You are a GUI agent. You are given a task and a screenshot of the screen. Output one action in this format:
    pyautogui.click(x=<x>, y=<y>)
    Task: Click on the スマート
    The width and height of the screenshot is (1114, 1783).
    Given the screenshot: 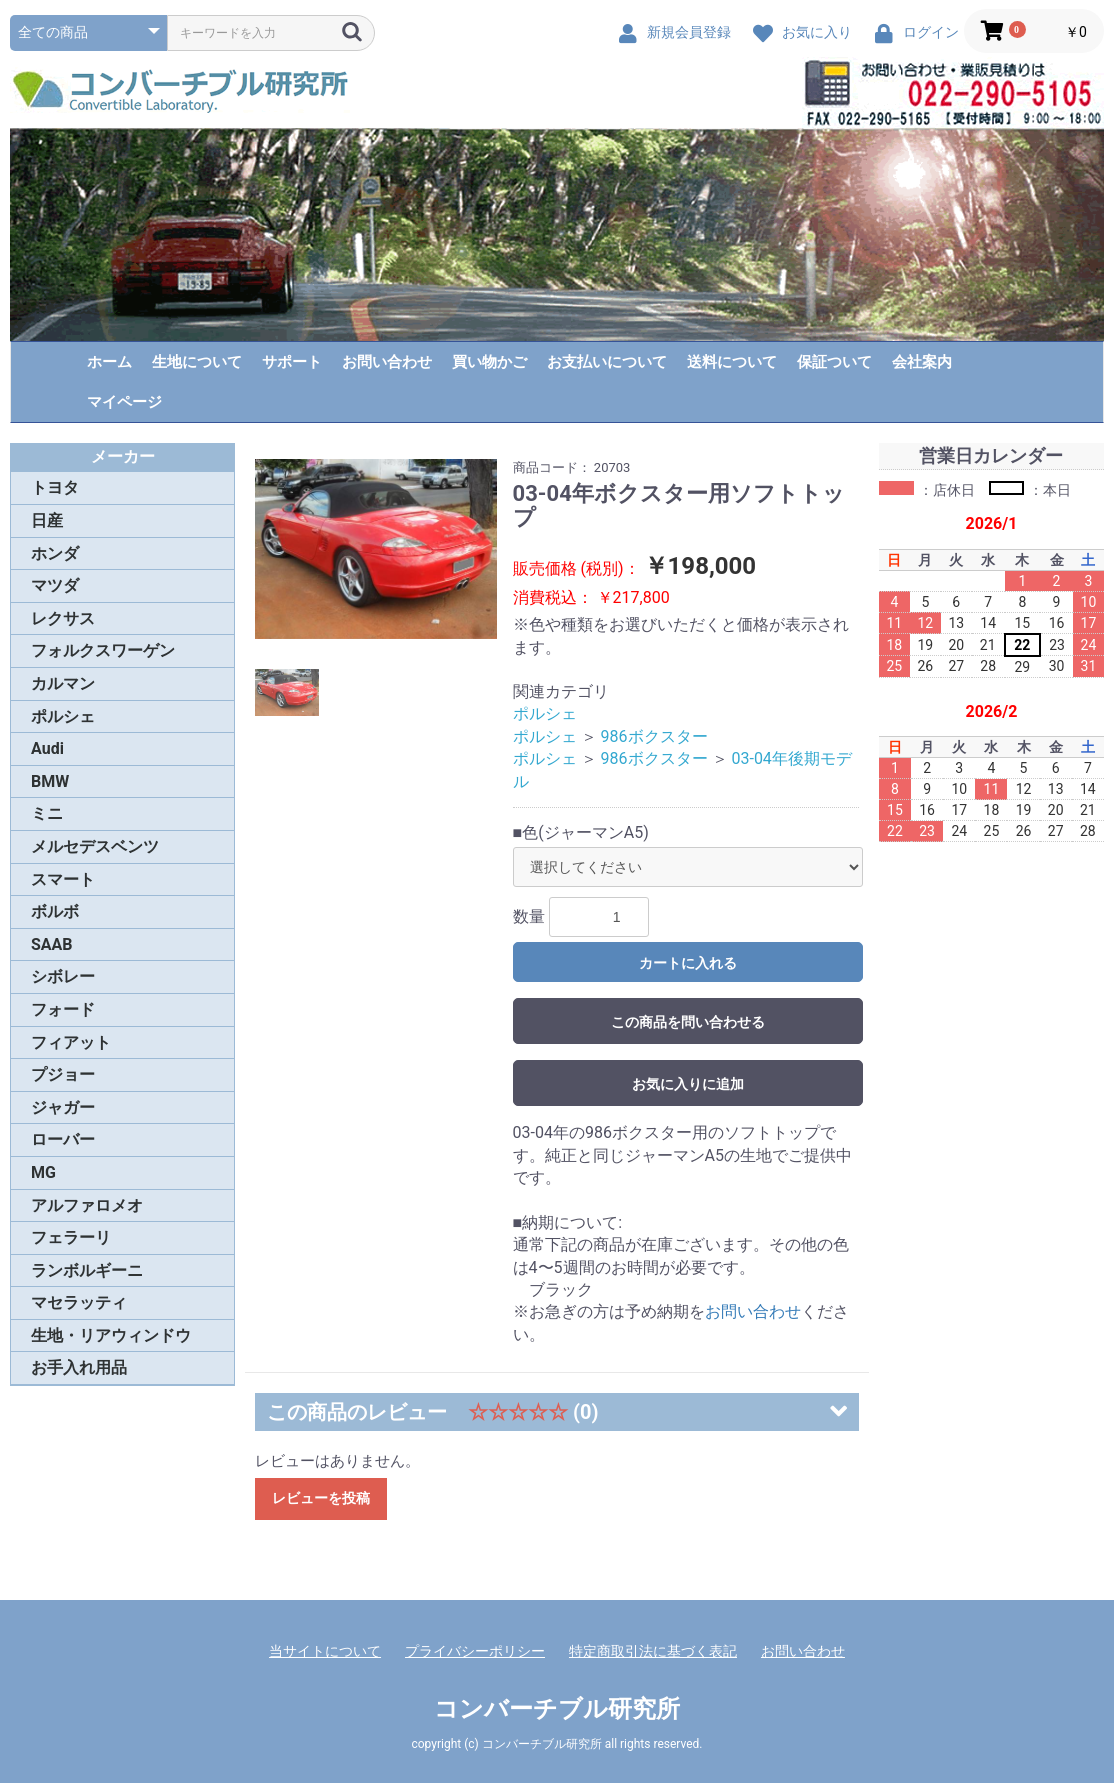 What is the action you would take?
    pyautogui.click(x=63, y=879)
    